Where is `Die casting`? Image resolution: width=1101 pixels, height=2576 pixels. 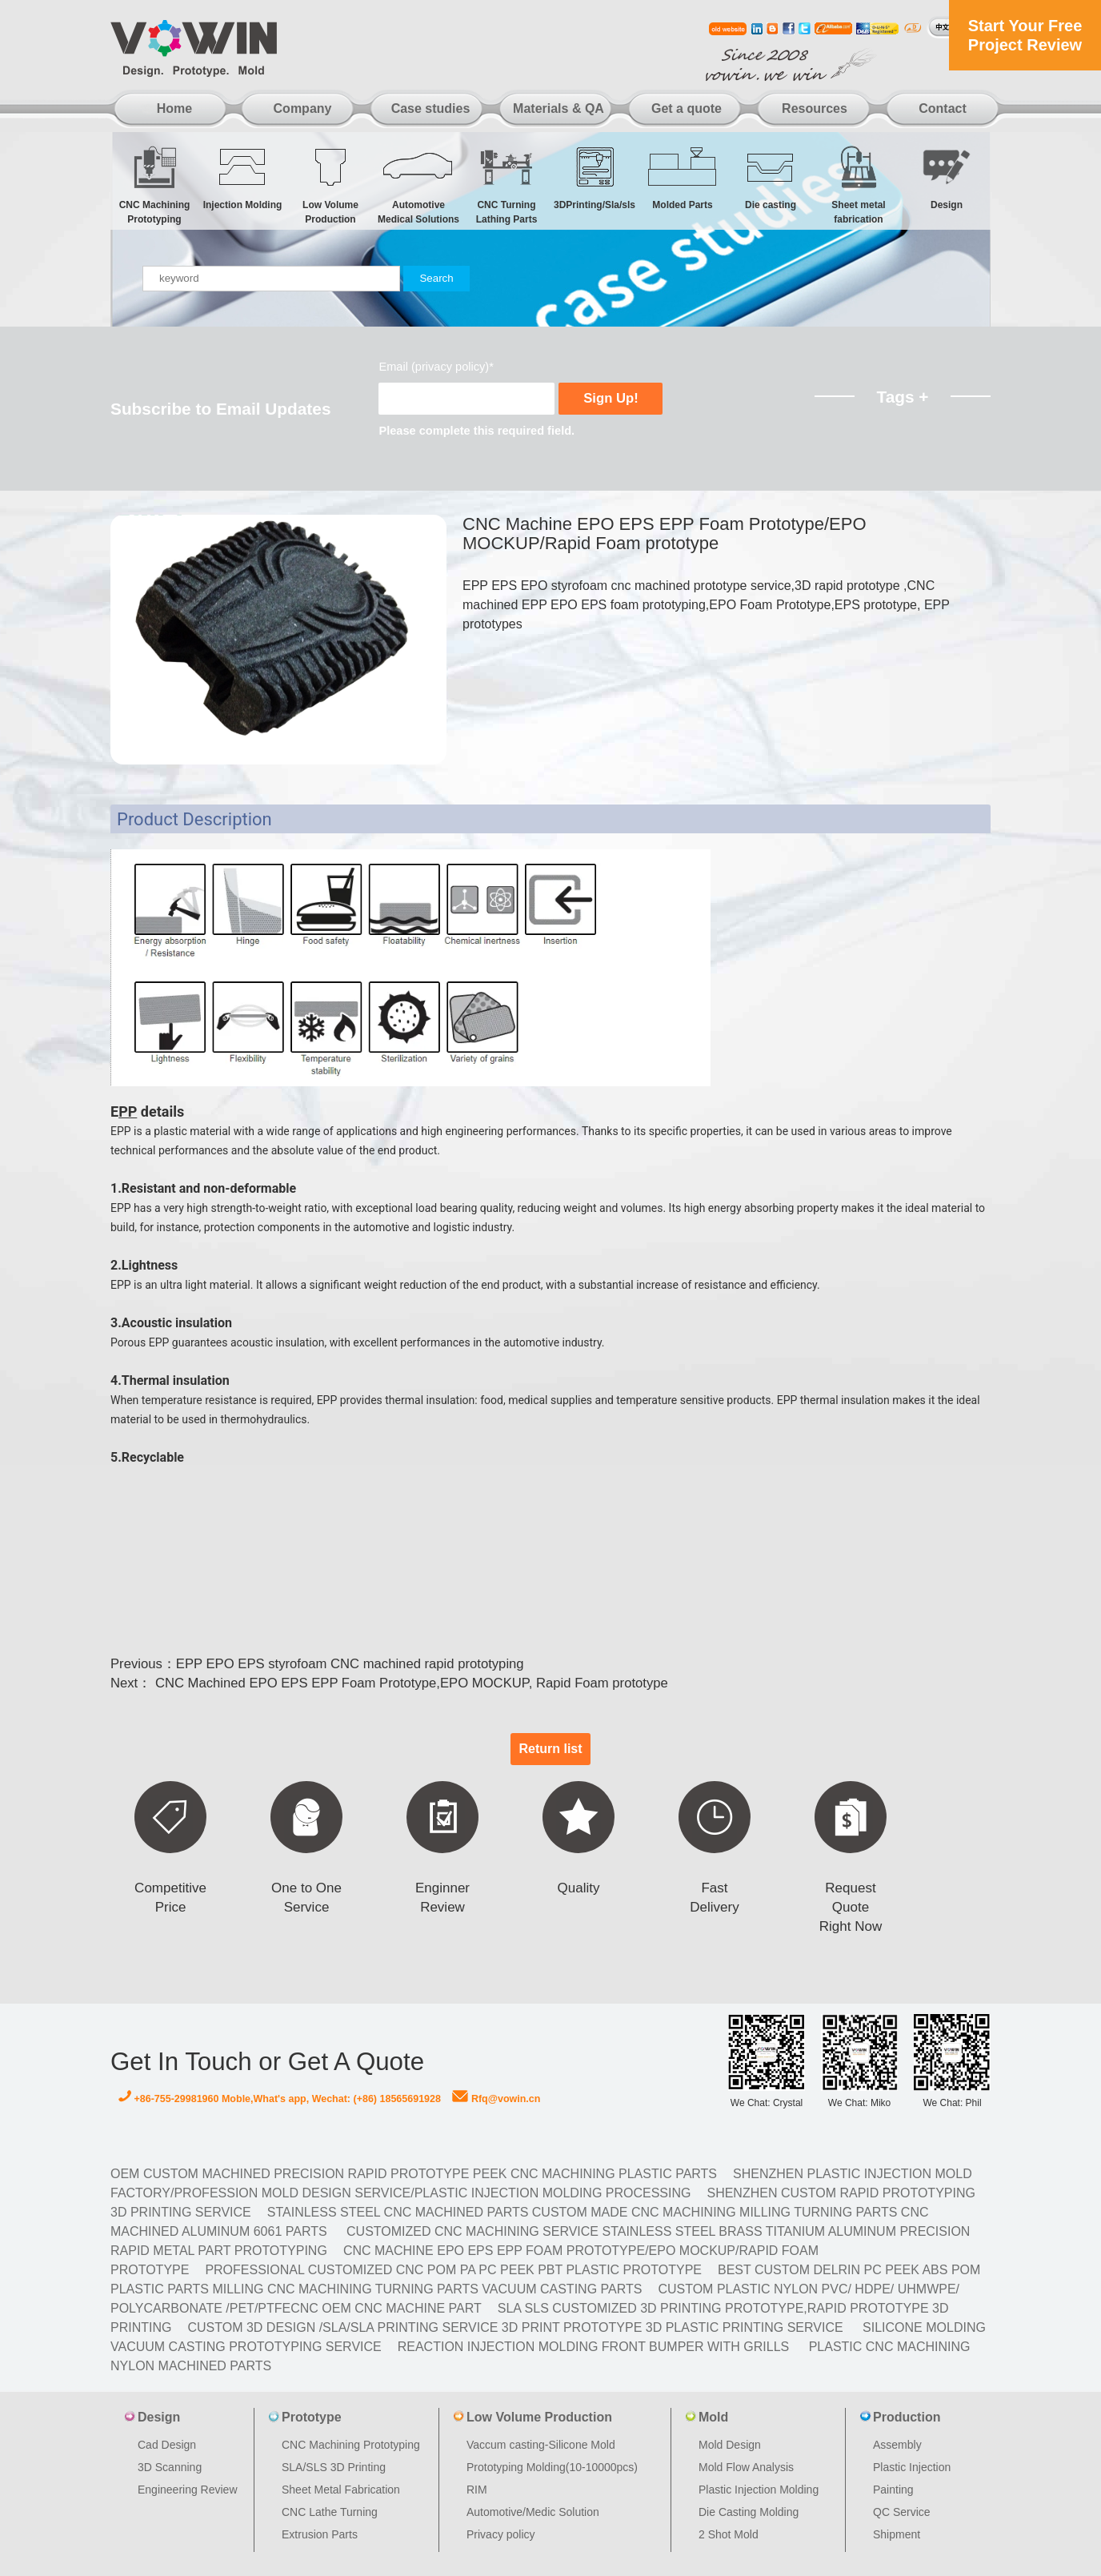 Die casting is located at coordinates (771, 177).